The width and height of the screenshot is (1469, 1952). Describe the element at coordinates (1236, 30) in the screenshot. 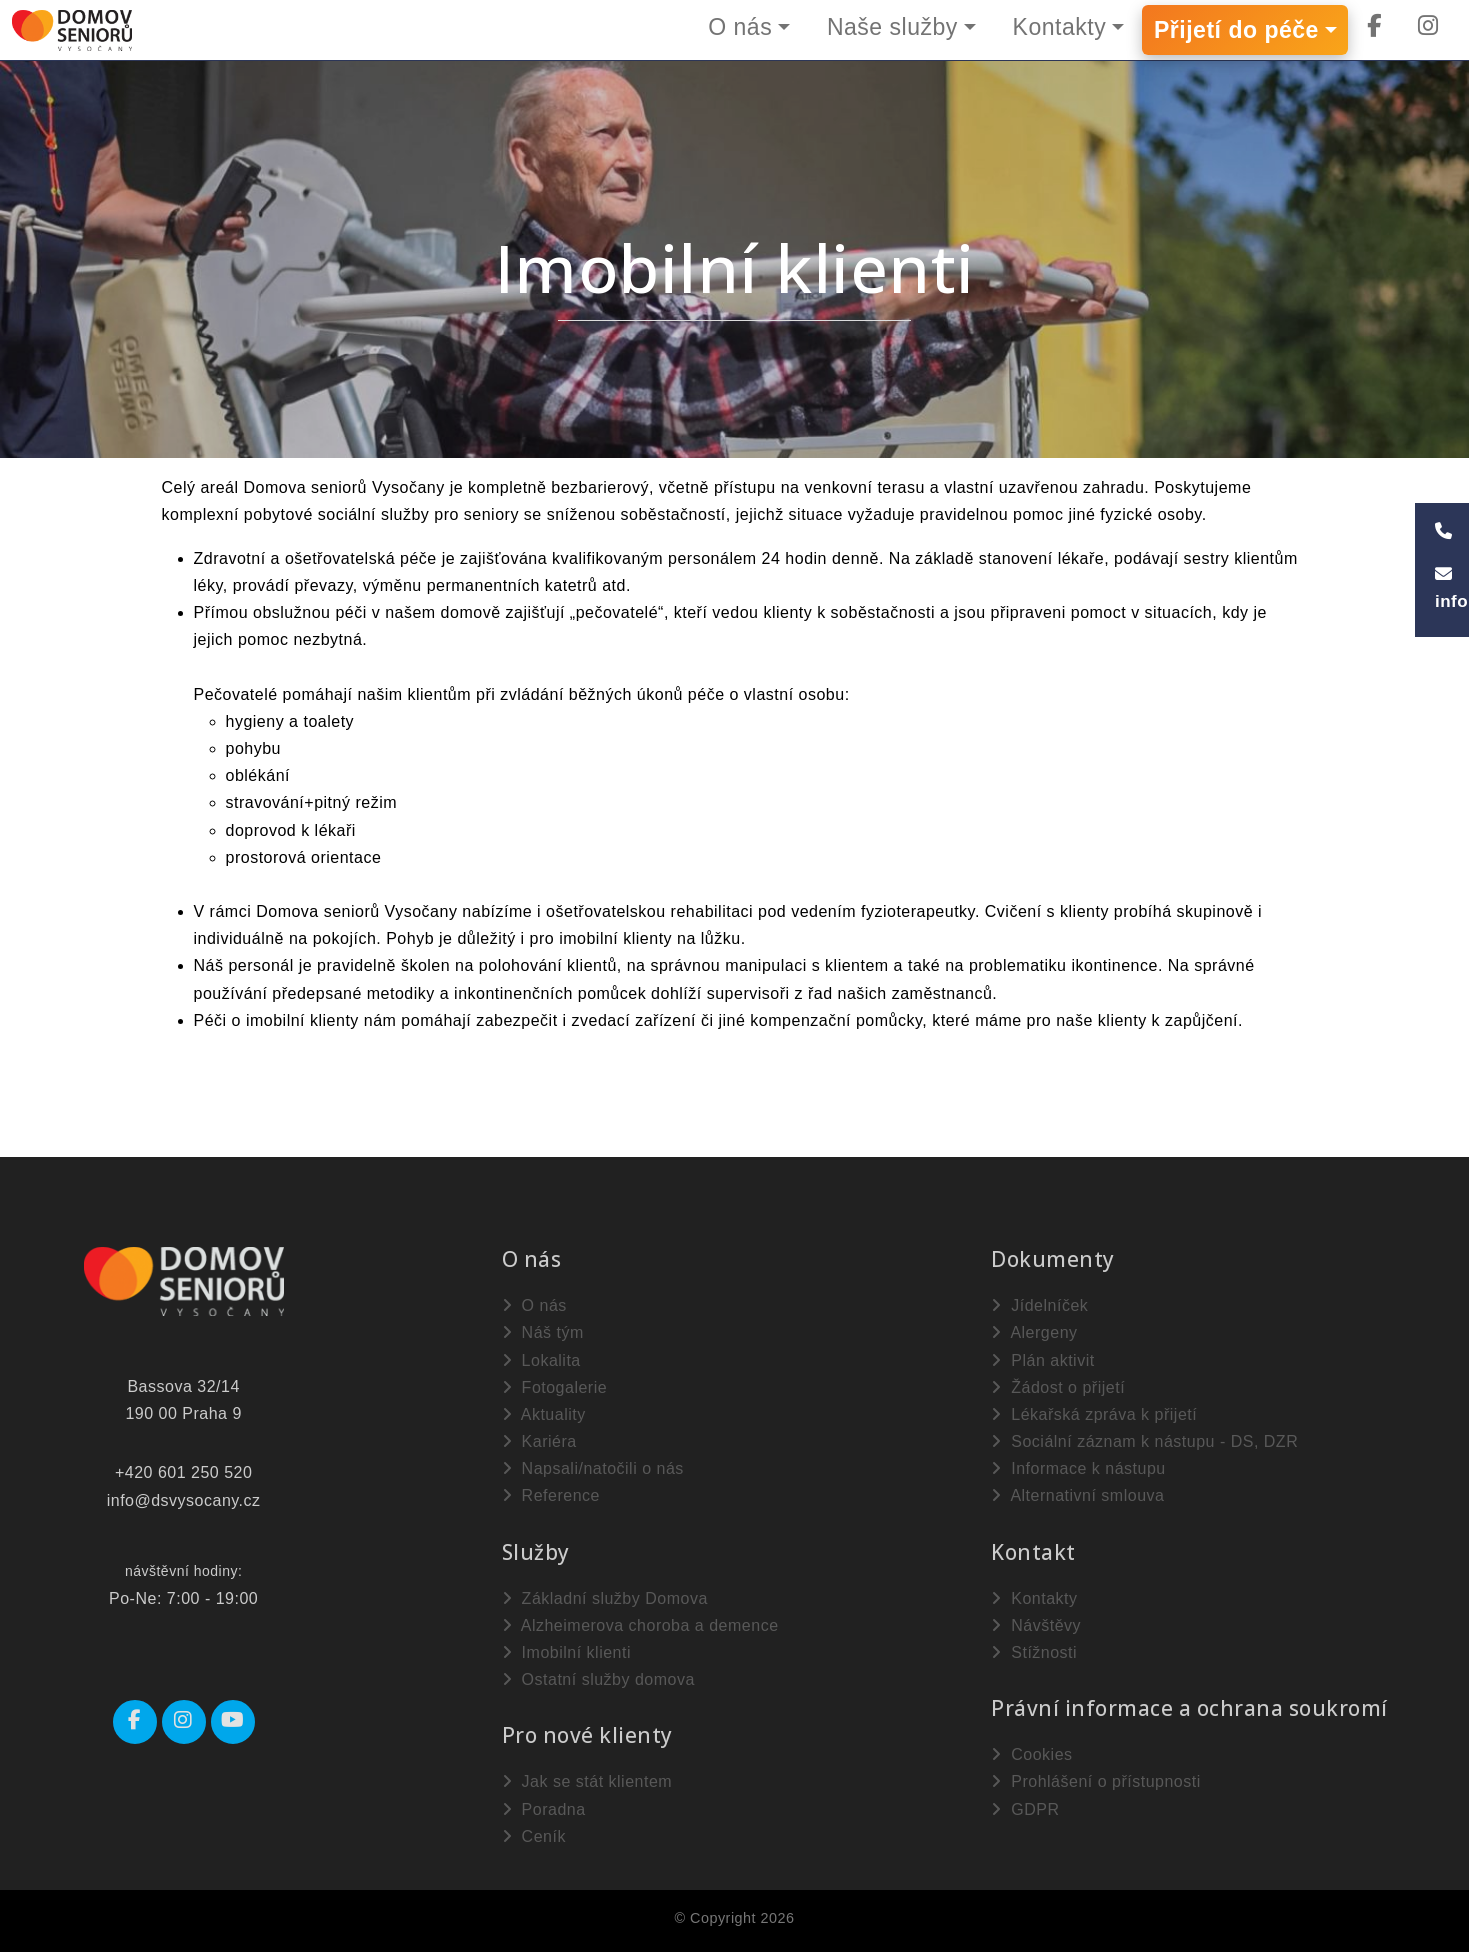

I see `Přijetí do péče` at that location.